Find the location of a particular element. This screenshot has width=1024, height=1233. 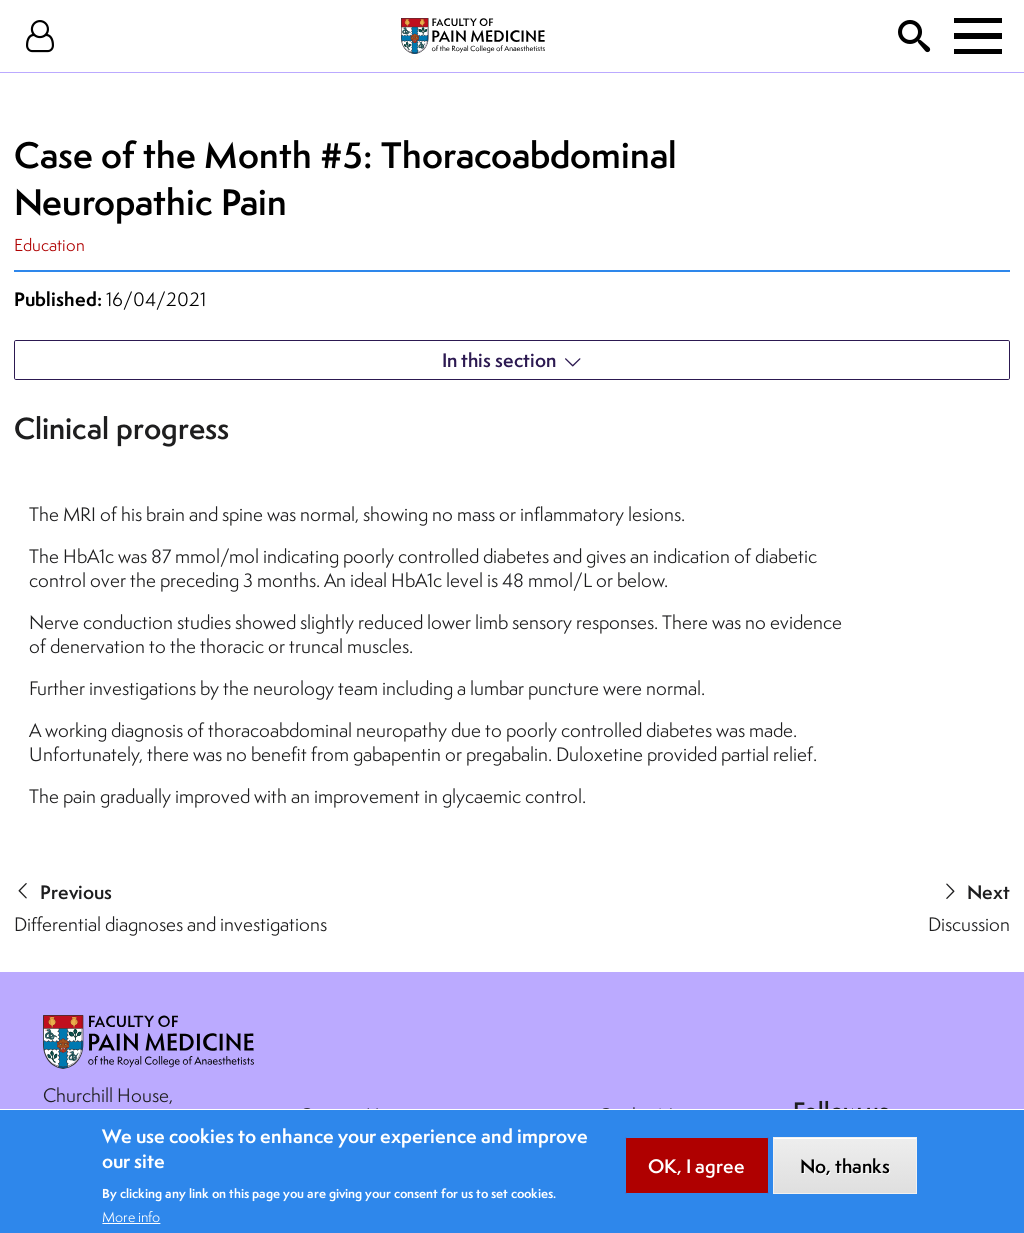

No, thanks is located at coordinates (845, 1177).